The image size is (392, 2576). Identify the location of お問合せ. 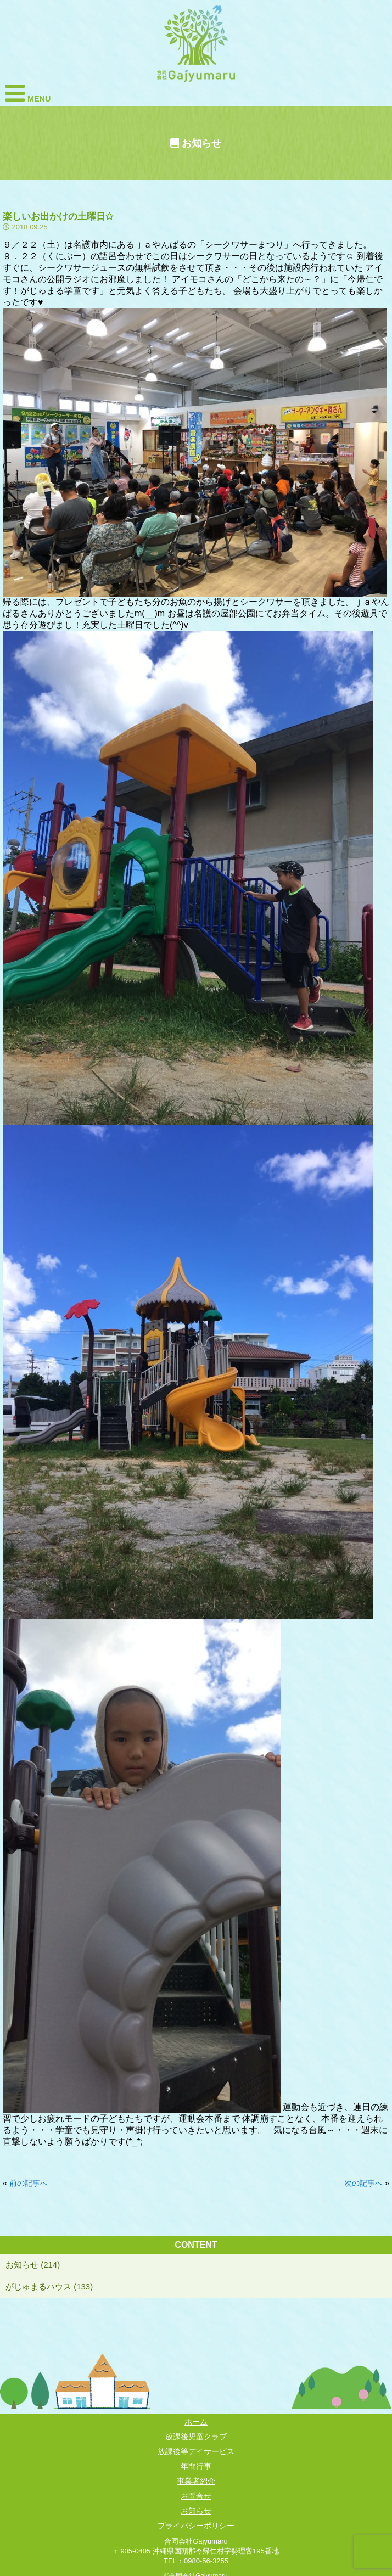
(196, 2495).